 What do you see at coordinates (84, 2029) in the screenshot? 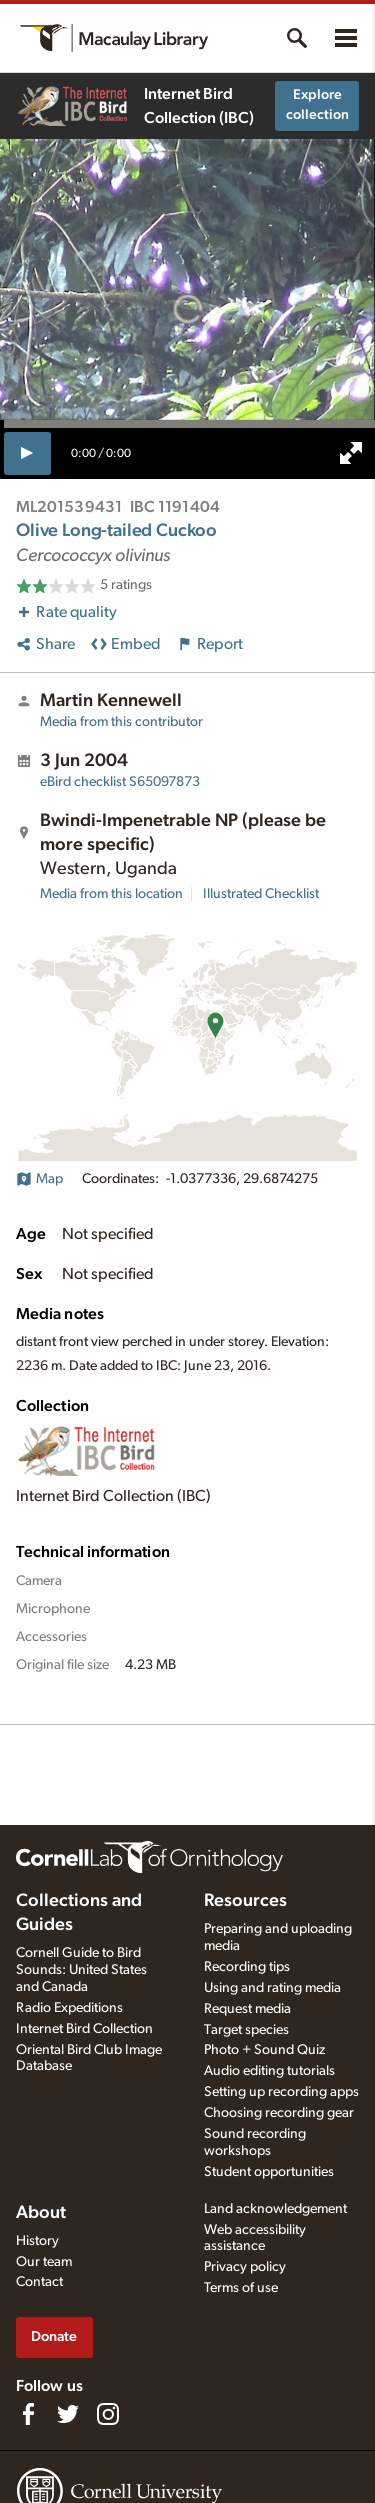
I see `Internet Bird Collection` at bounding box center [84, 2029].